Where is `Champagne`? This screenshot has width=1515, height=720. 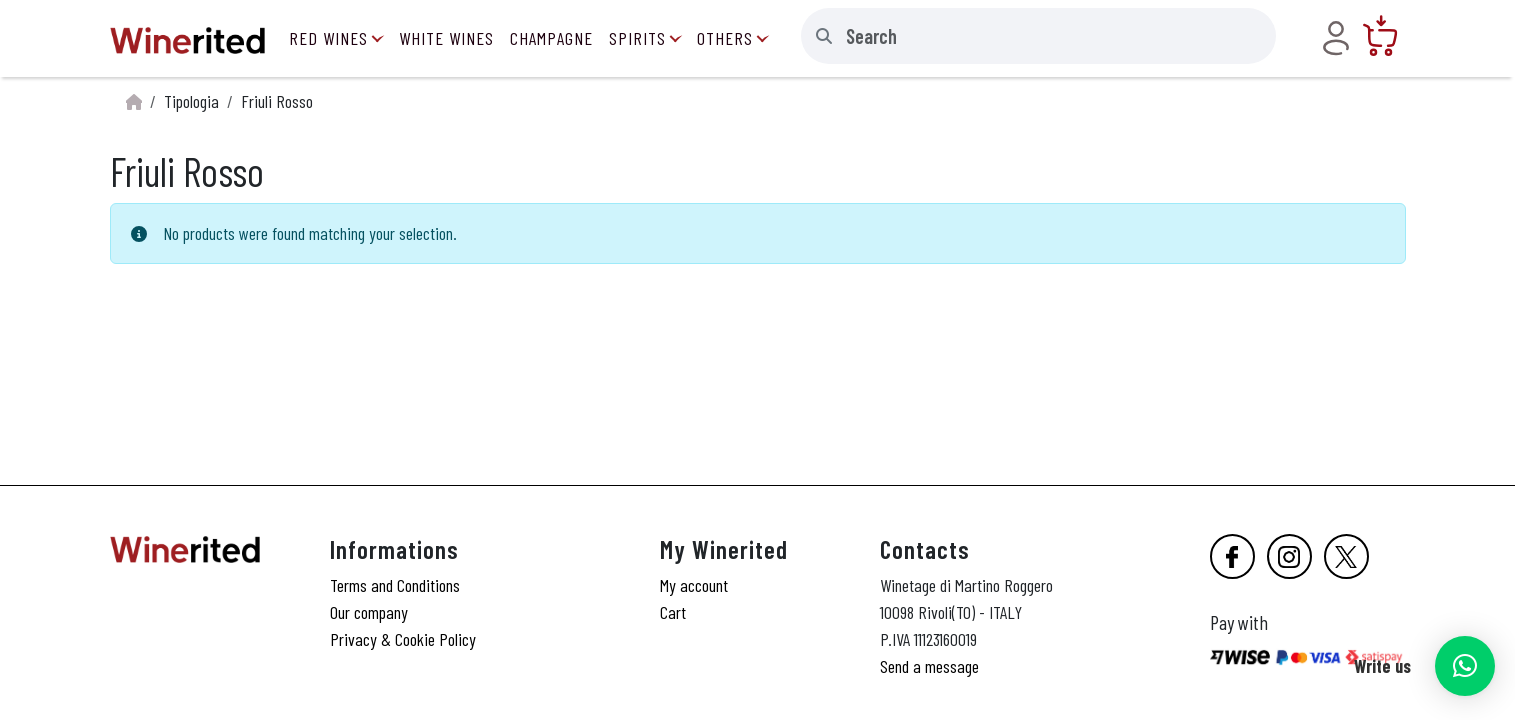 Champagne is located at coordinates (551, 38).